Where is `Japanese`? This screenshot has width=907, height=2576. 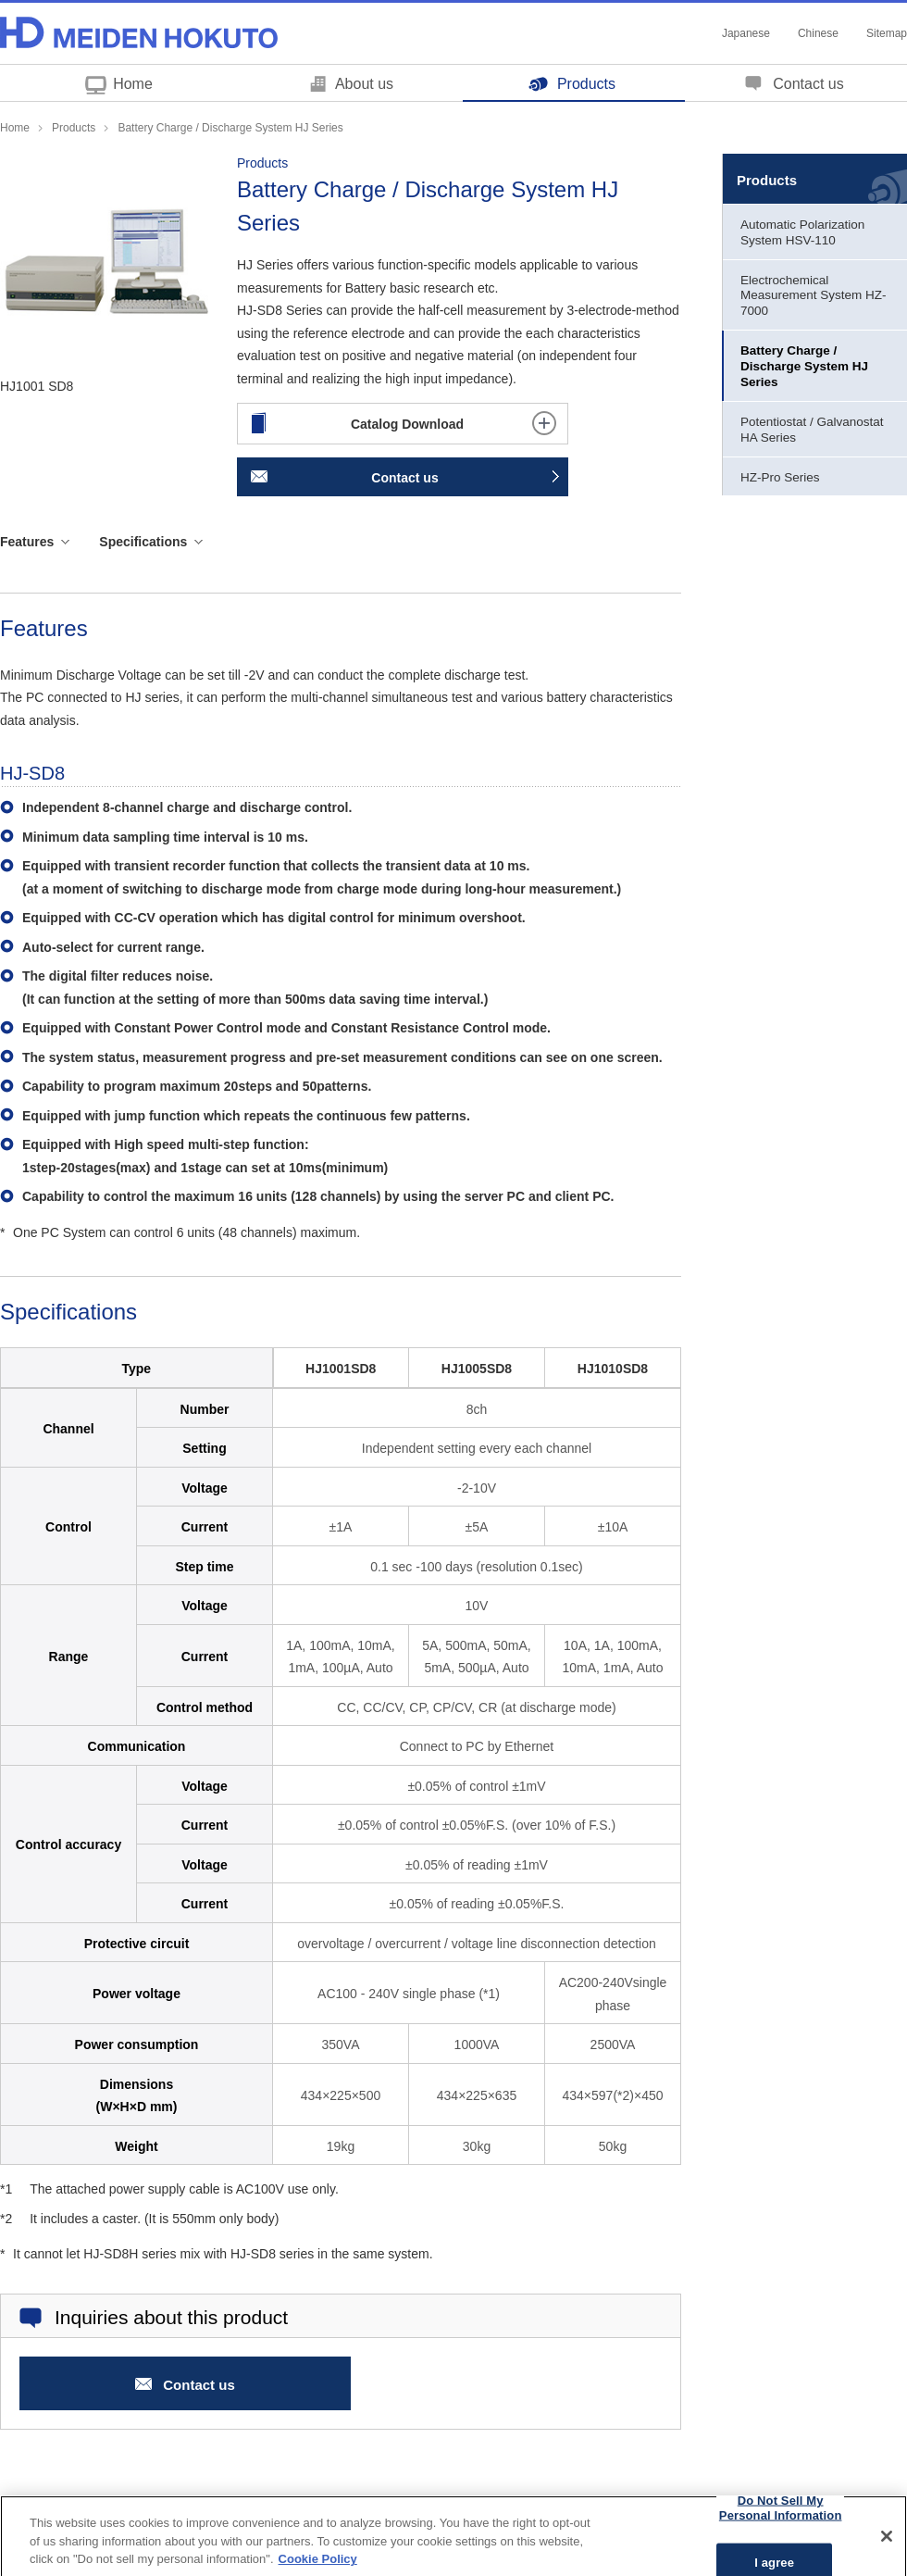 Japanese is located at coordinates (746, 33).